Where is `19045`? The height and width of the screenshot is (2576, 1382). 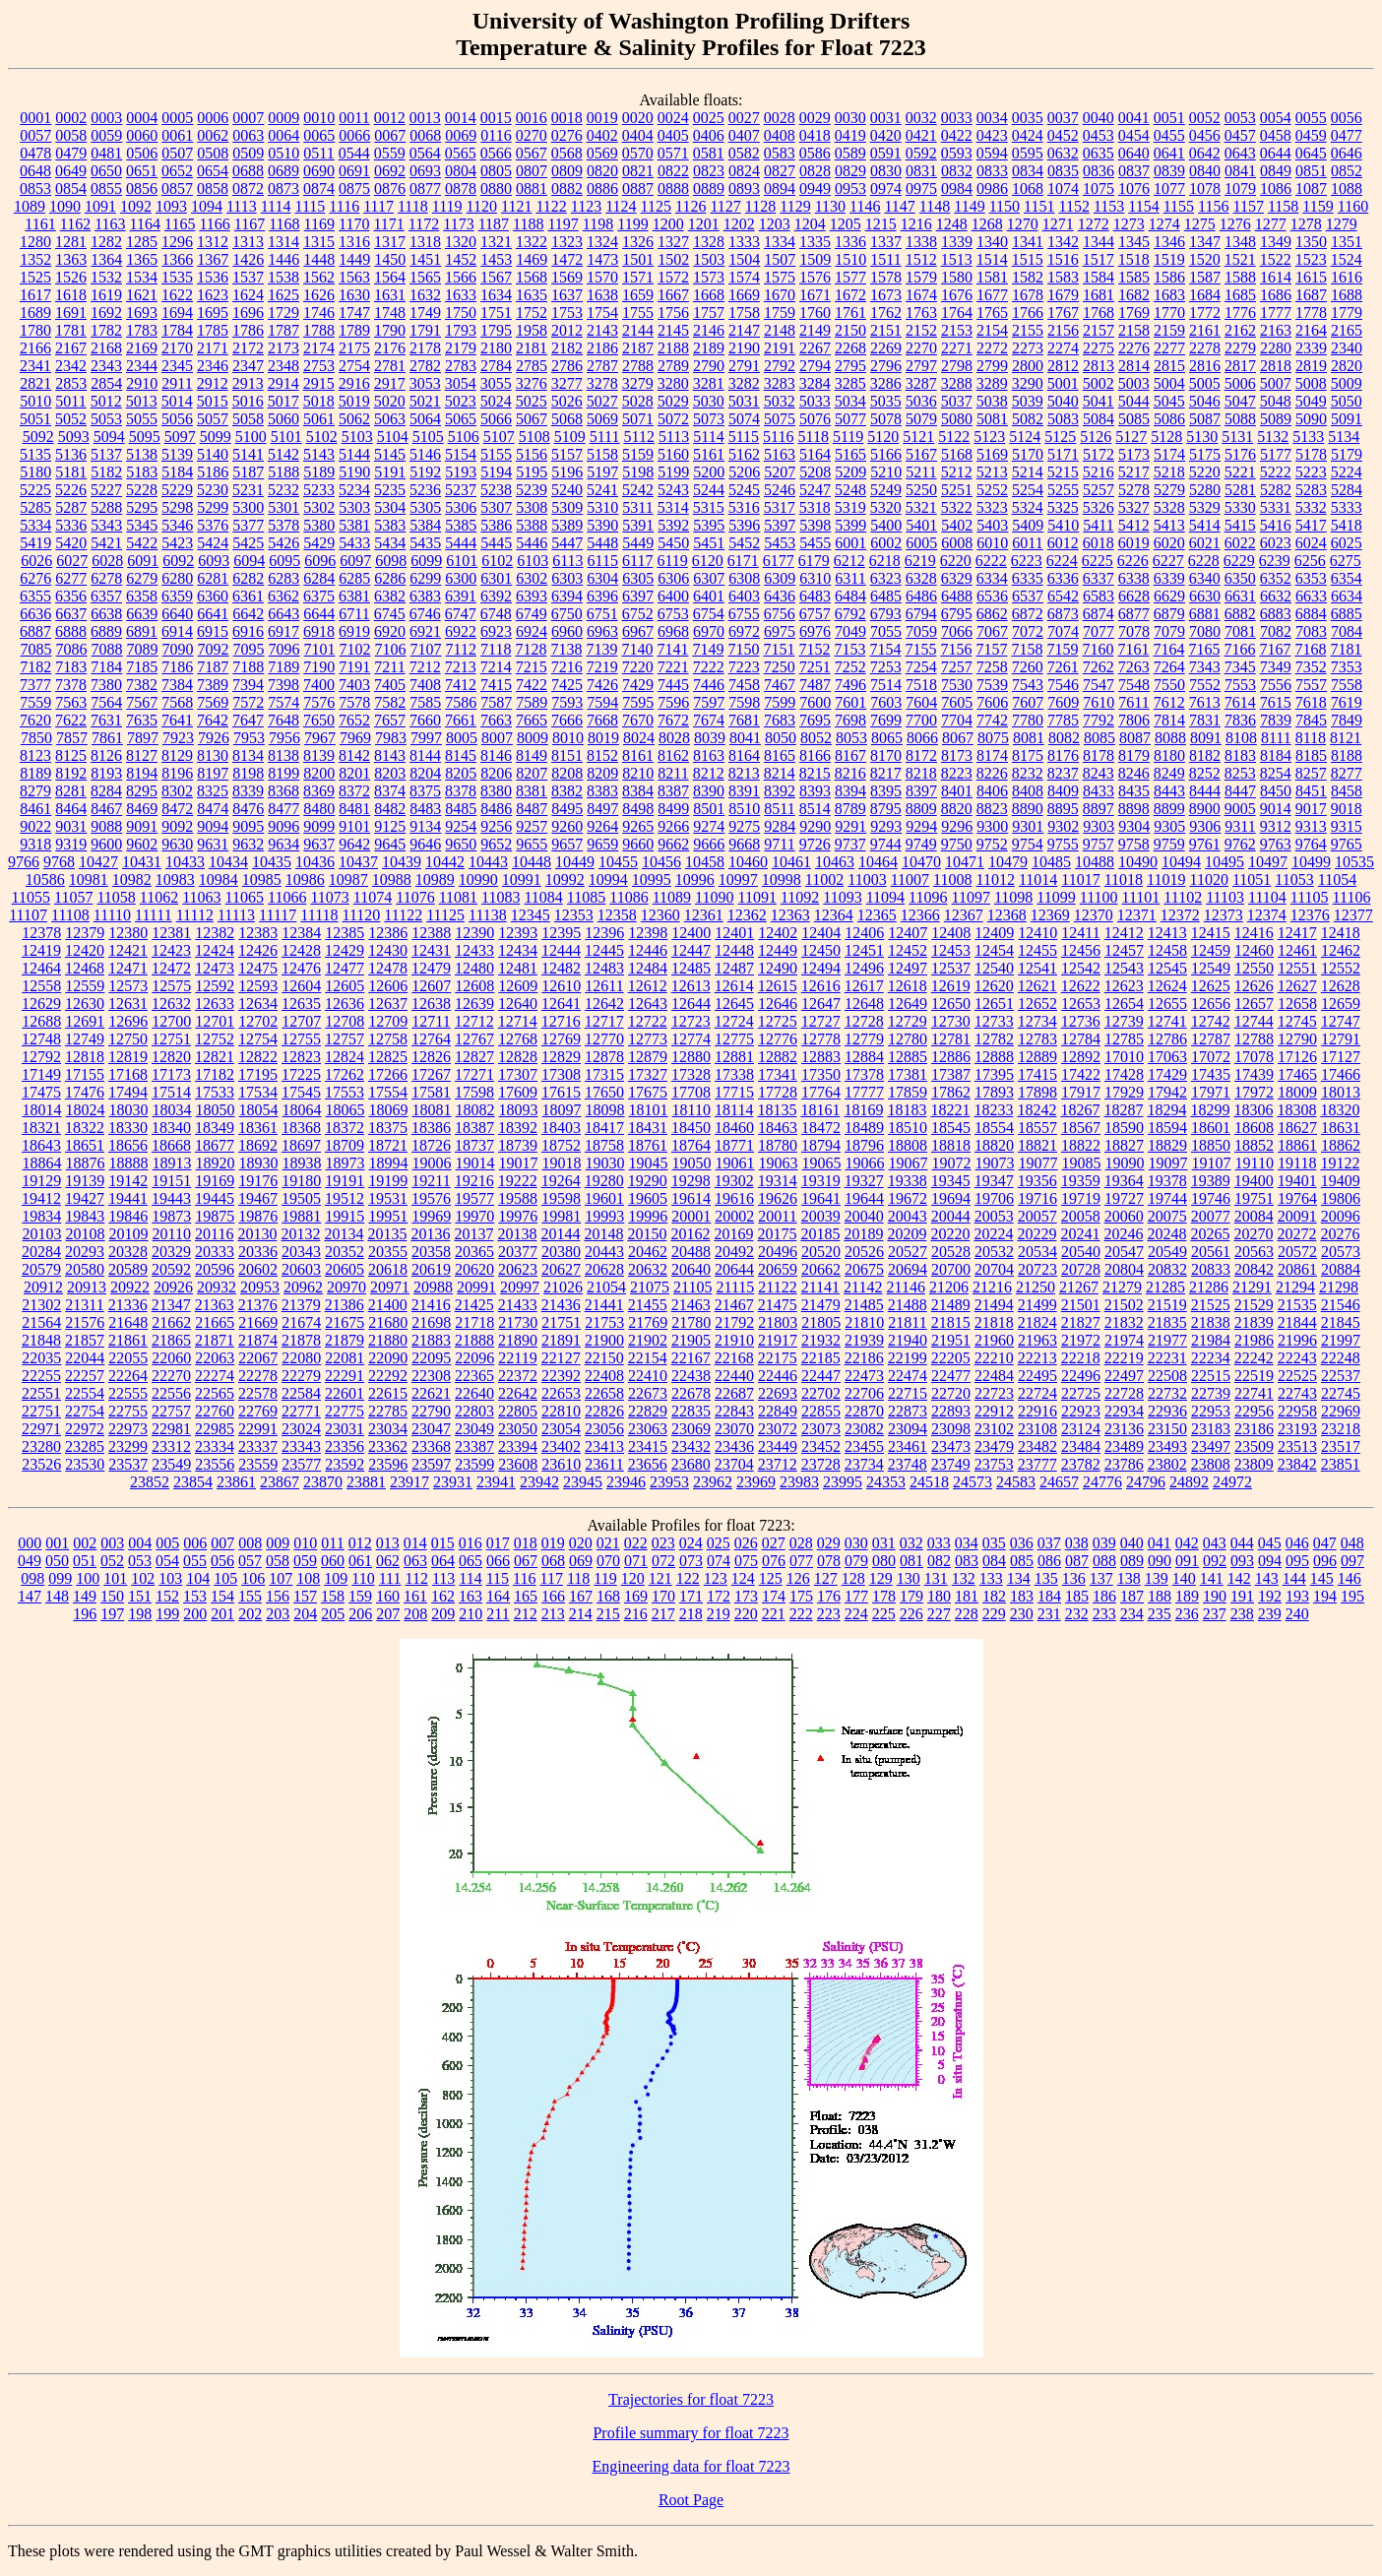
19045 is located at coordinates (648, 1163).